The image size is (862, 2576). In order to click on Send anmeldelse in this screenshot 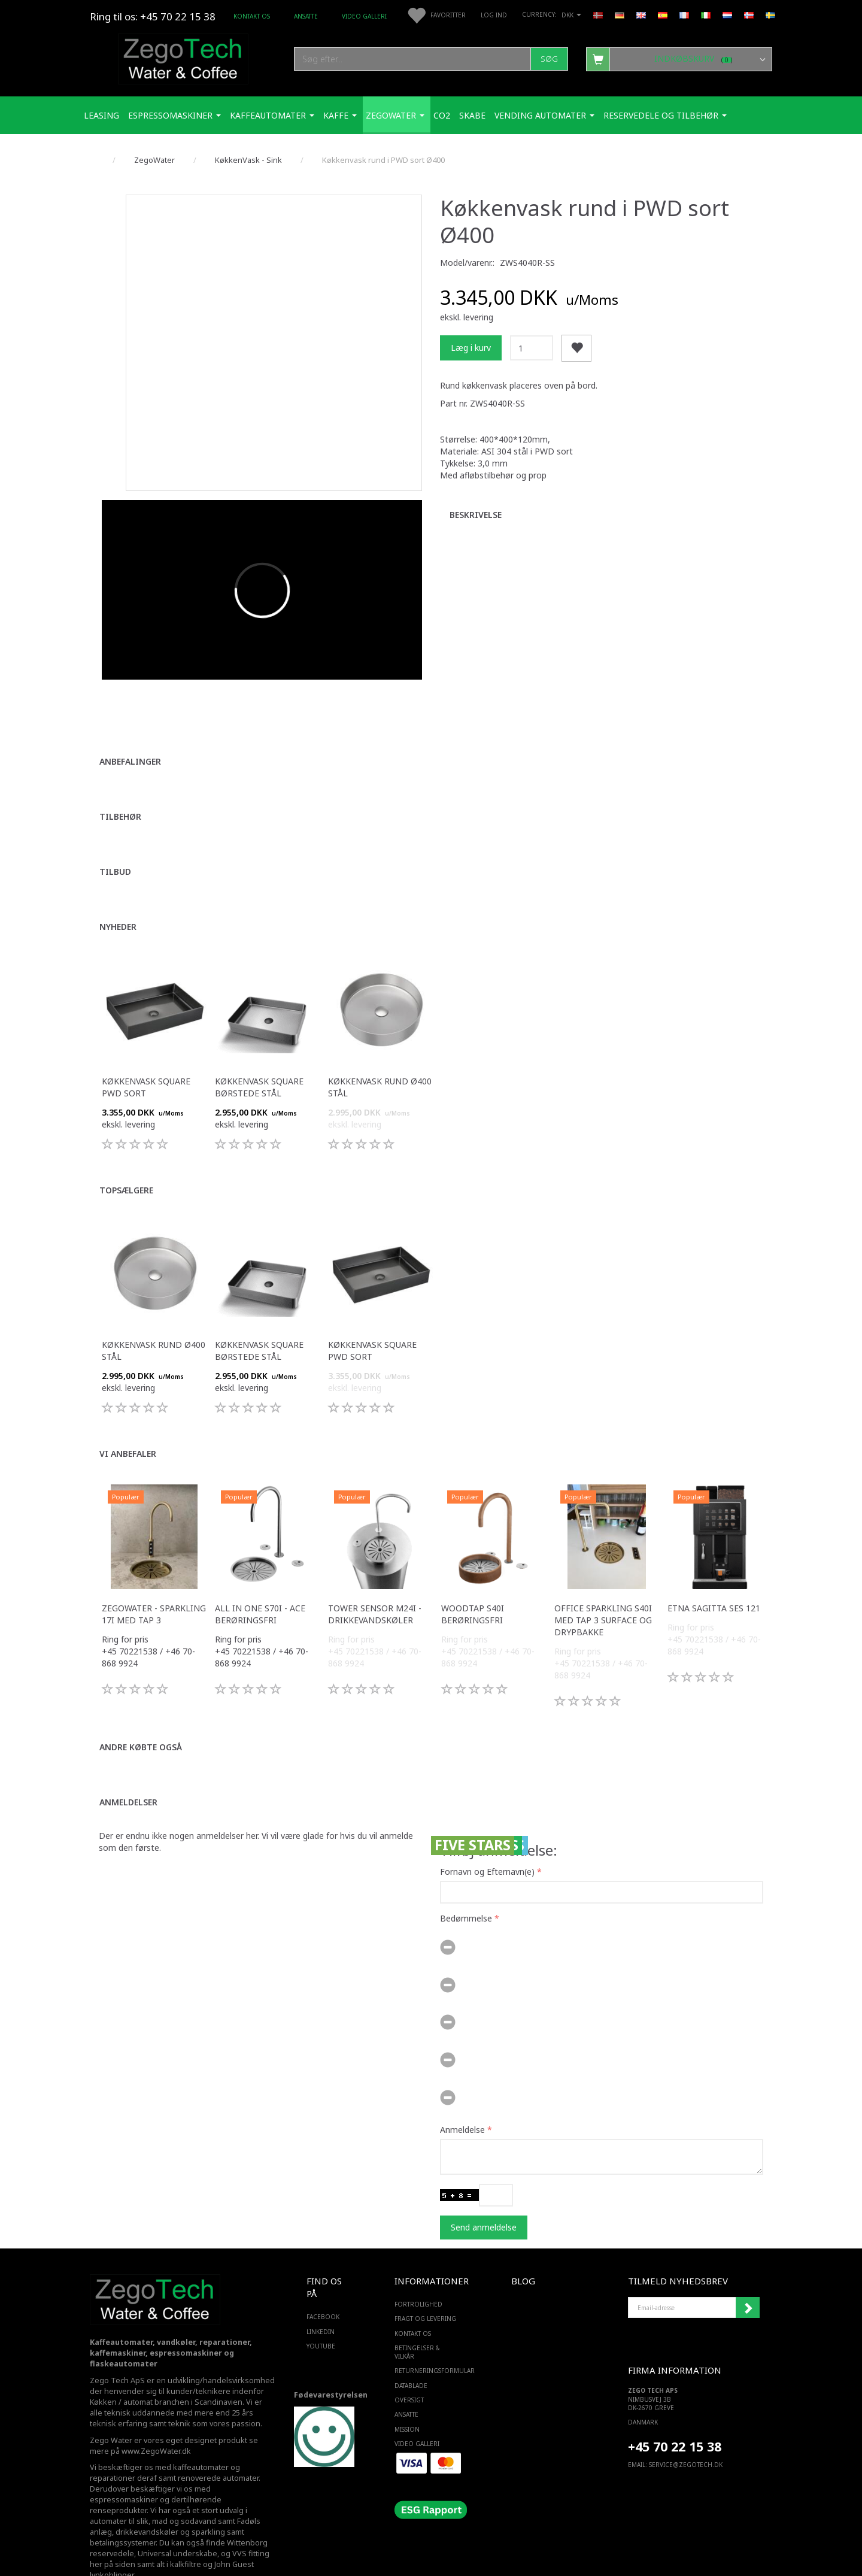, I will do `click(484, 2194)`.